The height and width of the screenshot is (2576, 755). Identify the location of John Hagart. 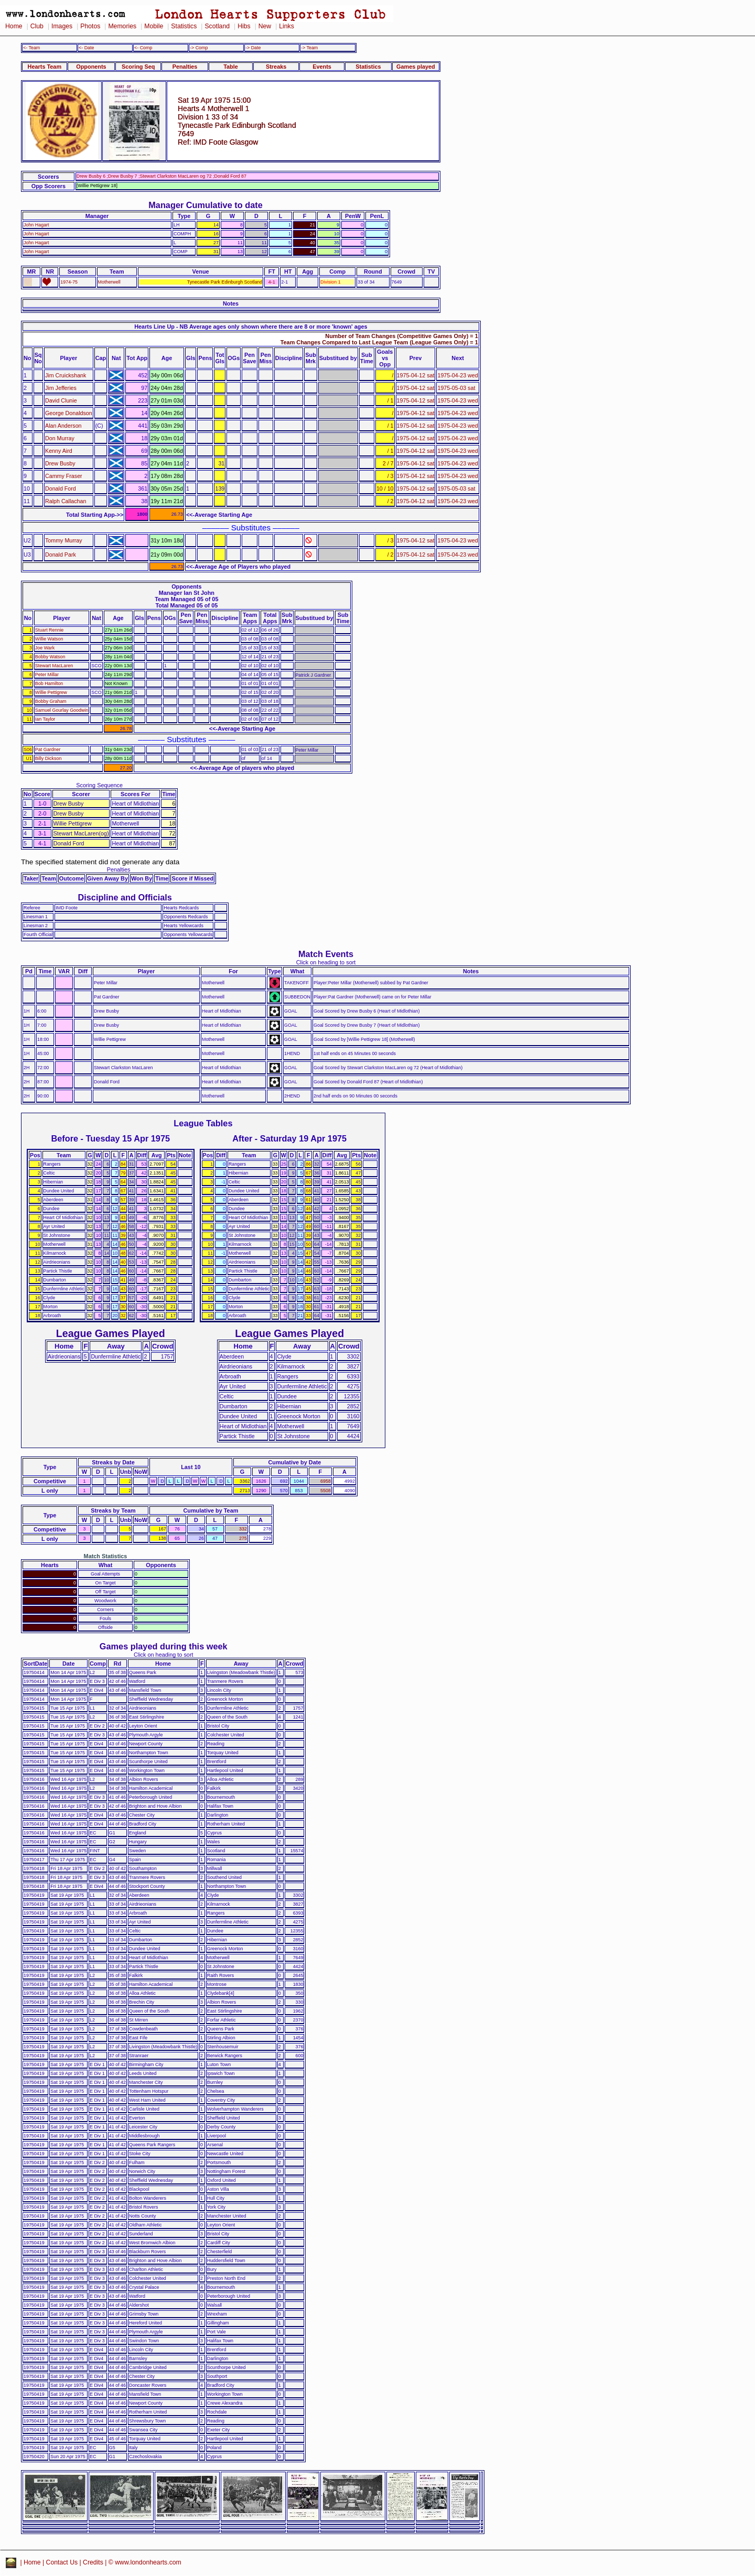
(36, 224).